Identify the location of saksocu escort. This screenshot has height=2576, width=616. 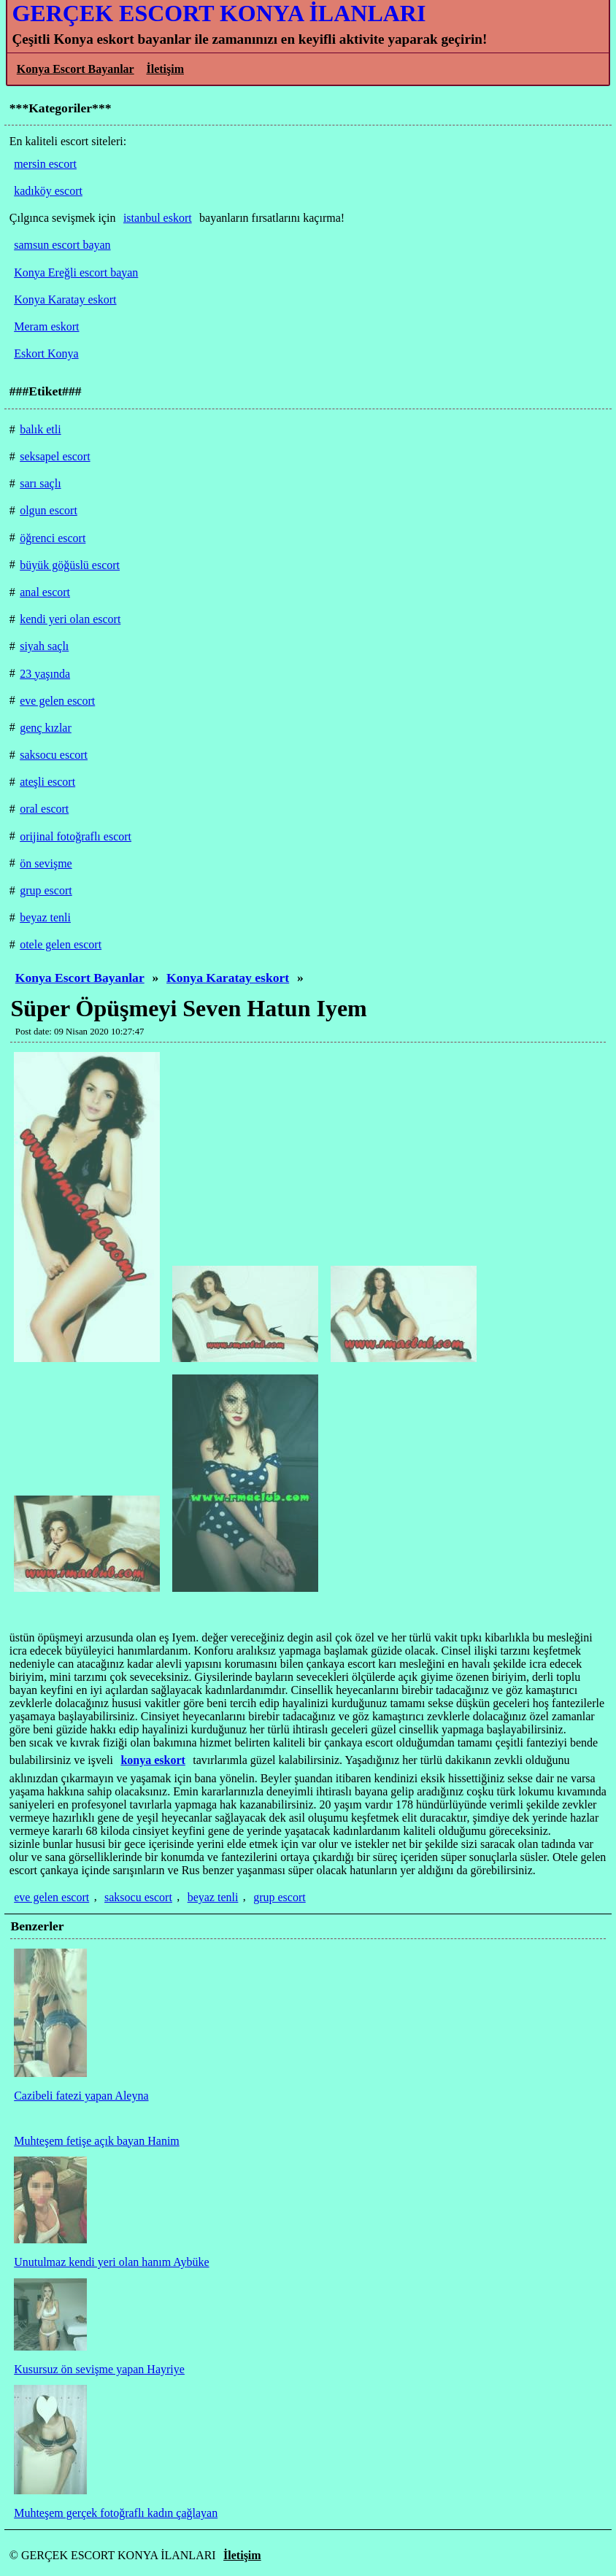
(138, 1897).